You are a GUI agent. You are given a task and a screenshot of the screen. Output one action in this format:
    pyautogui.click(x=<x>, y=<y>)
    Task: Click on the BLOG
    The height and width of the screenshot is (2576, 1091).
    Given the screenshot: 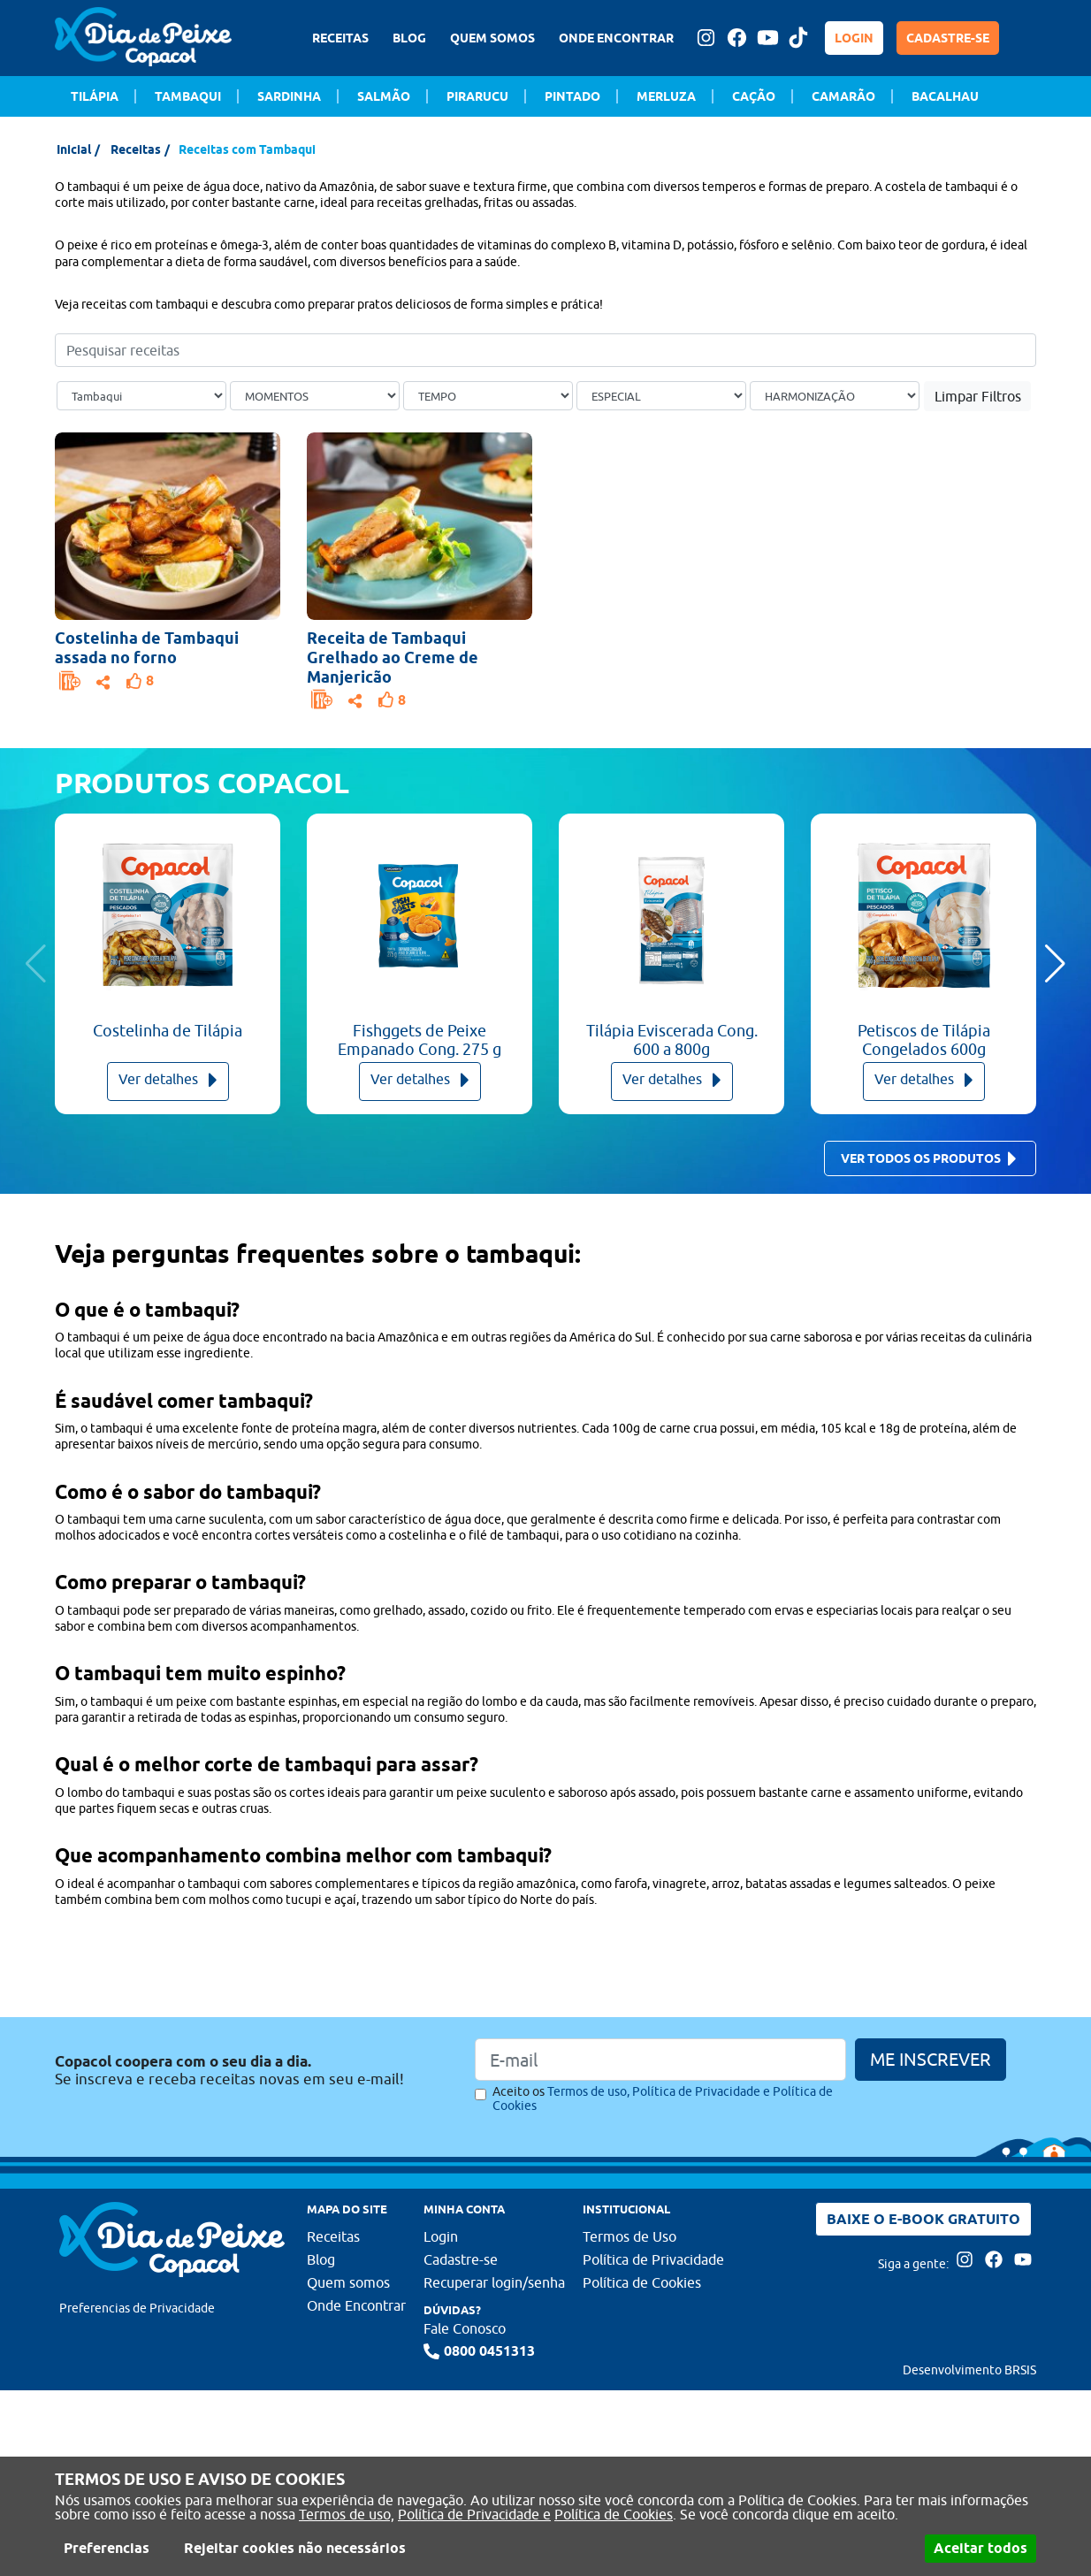 What is the action you would take?
    pyautogui.click(x=409, y=38)
    